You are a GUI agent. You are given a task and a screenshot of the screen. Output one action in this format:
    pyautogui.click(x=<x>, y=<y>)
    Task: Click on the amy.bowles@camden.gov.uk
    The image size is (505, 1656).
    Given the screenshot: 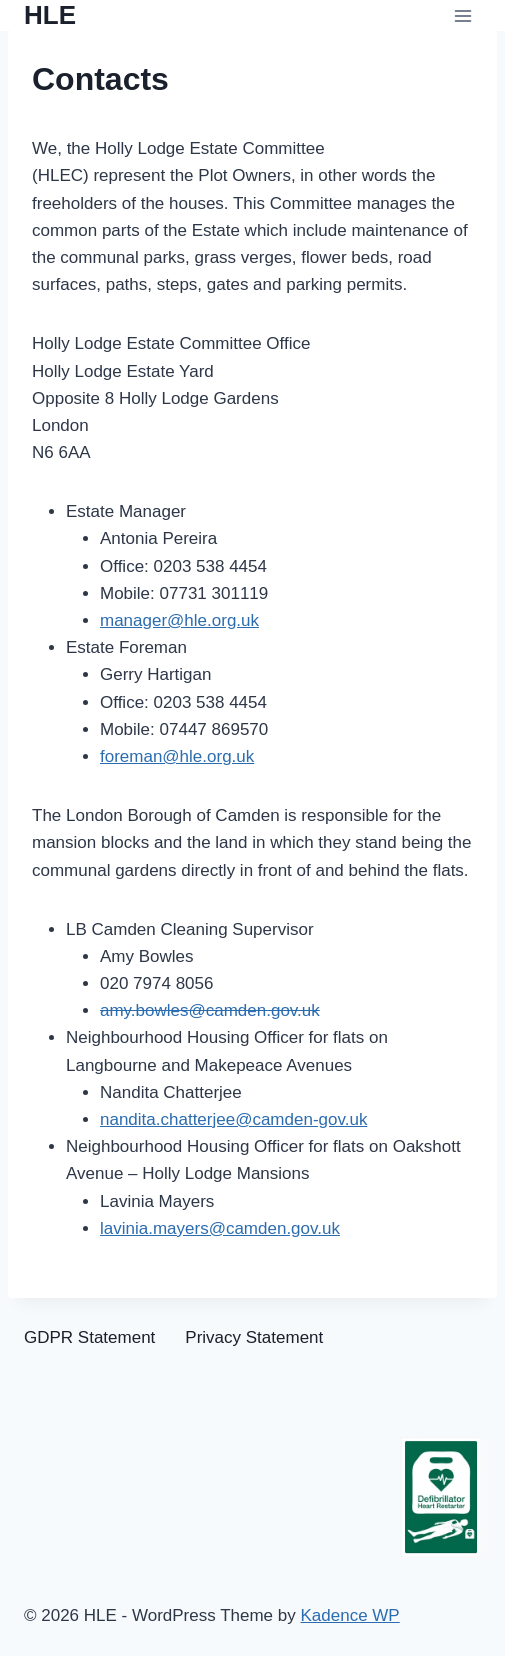 What is the action you would take?
    pyautogui.click(x=210, y=1010)
    